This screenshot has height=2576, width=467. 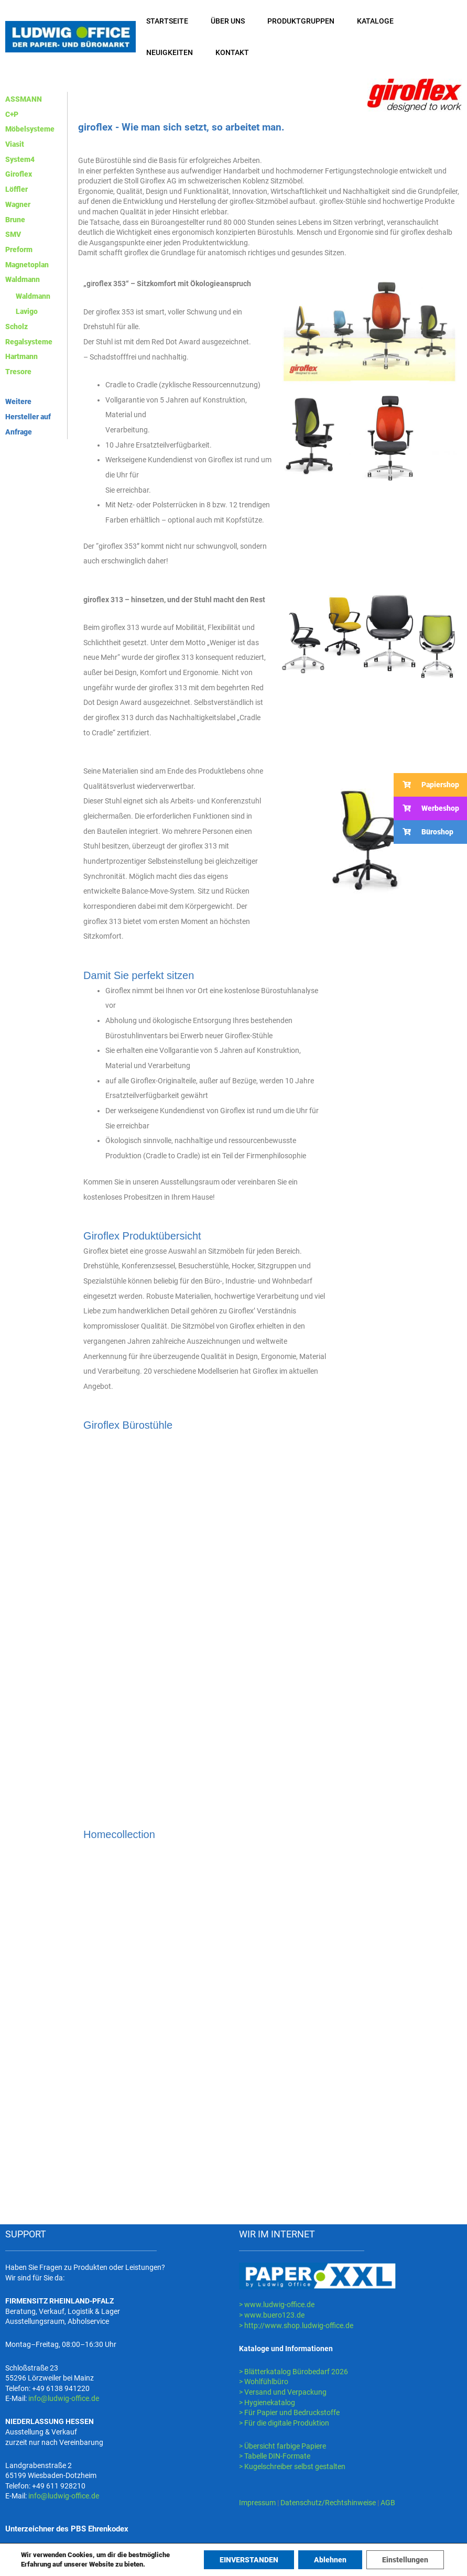 What do you see at coordinates (263, 2381) in the screenshot?
I see `> Wohlfühlbüro` at bounding box center [263, 2381].